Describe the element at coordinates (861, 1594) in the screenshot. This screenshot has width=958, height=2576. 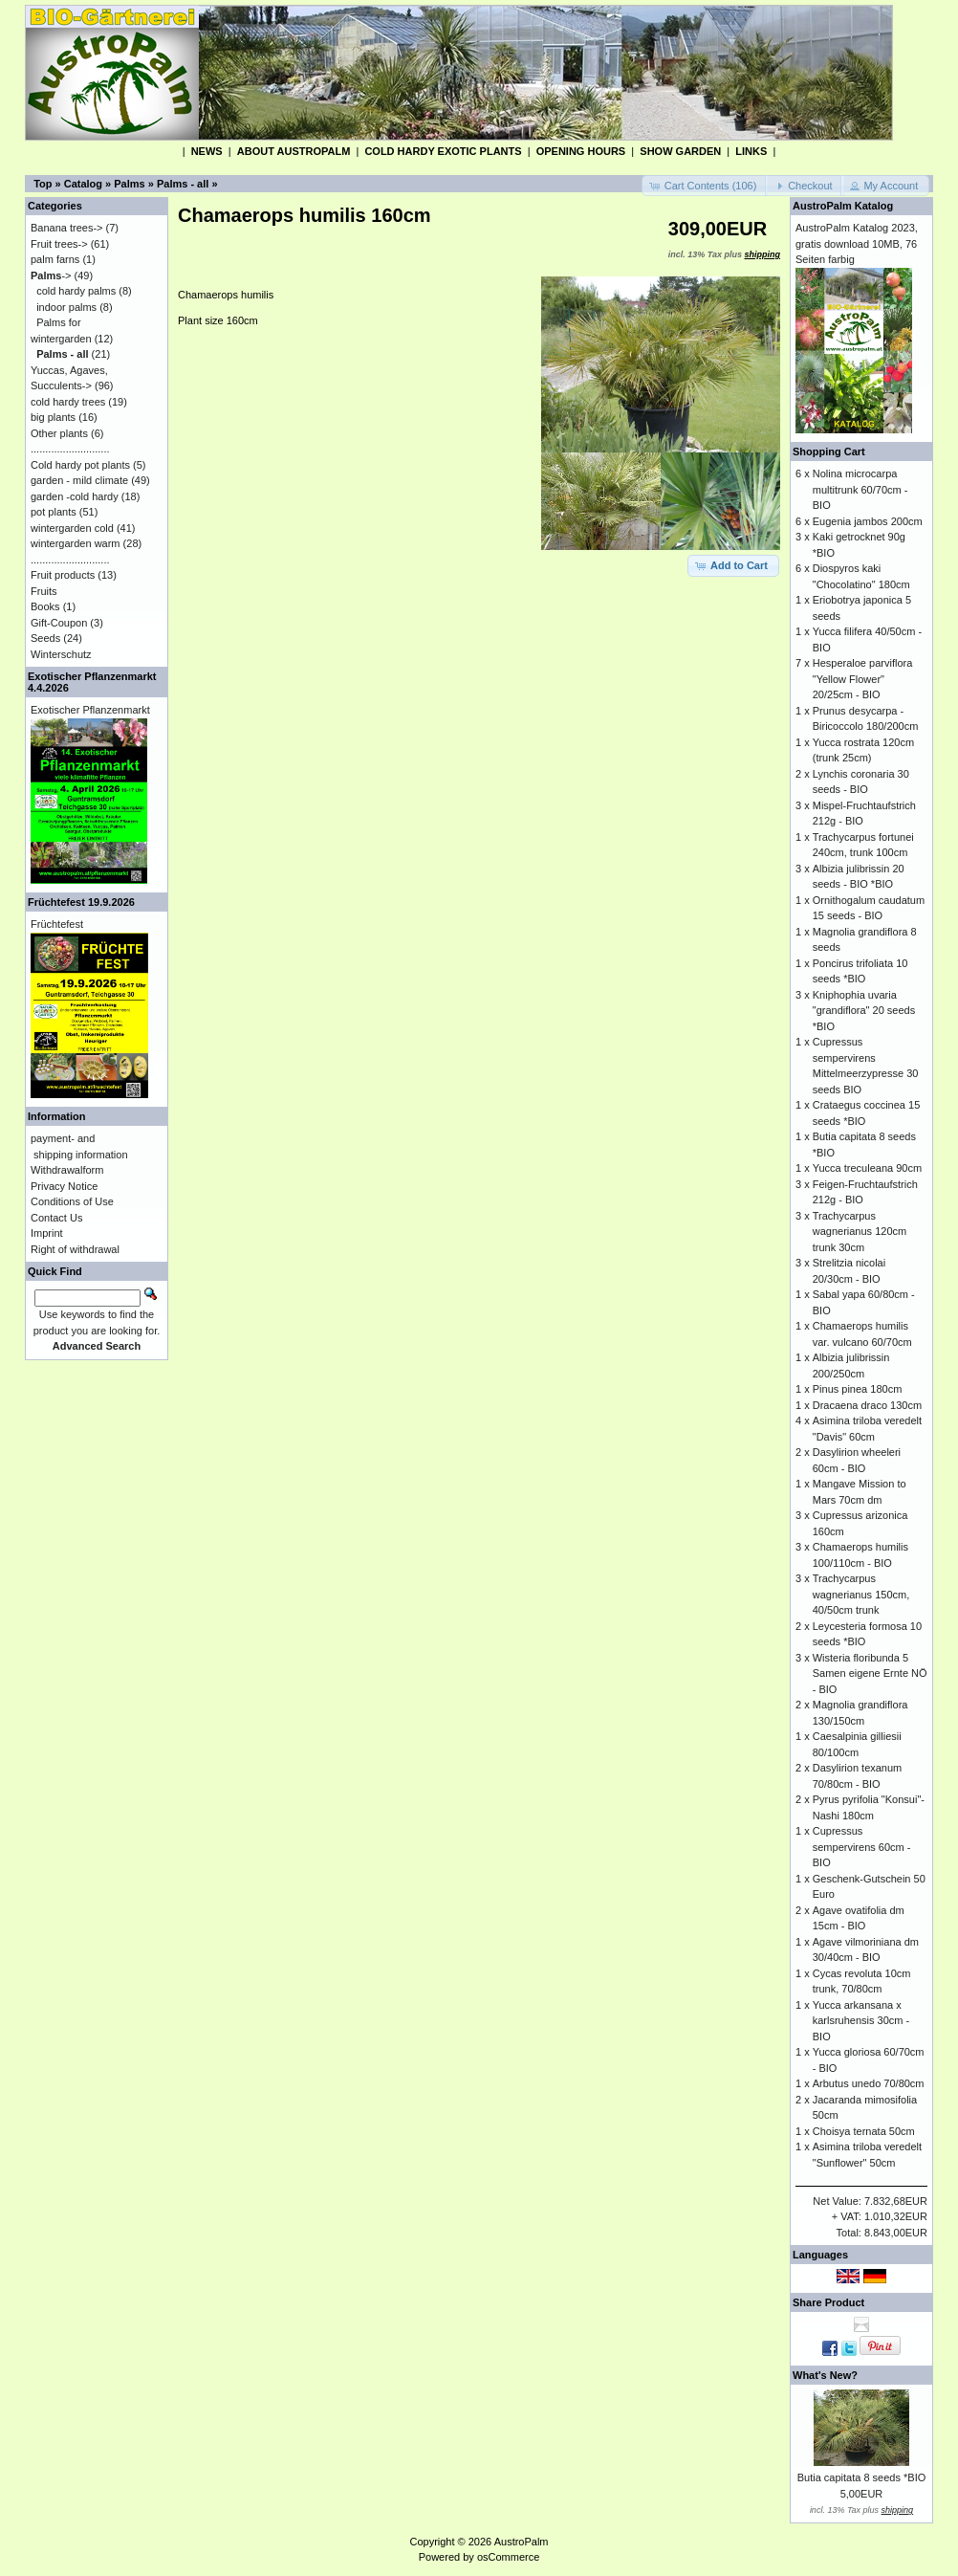
I see `Trachycarpus wagnerianus 150cm, 40/50cm trunk` at that location.